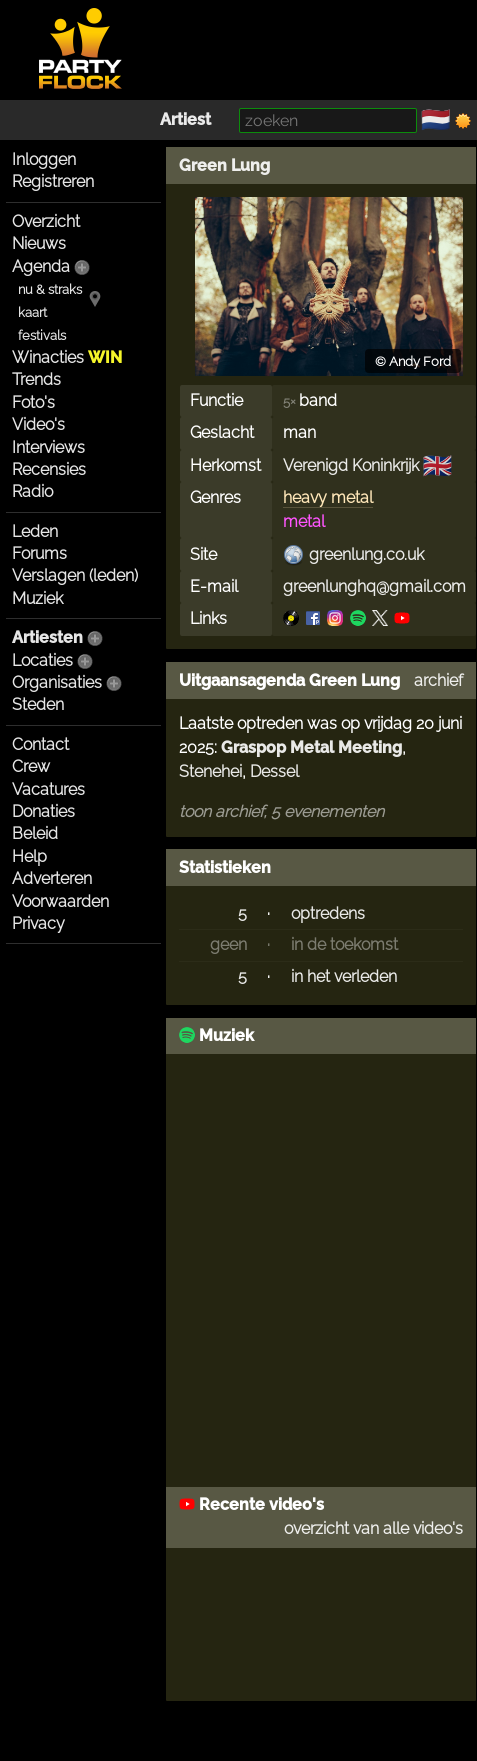  Describe the element at coordinates (185, 119) in the screenshot. I see `Artiest` at that location.